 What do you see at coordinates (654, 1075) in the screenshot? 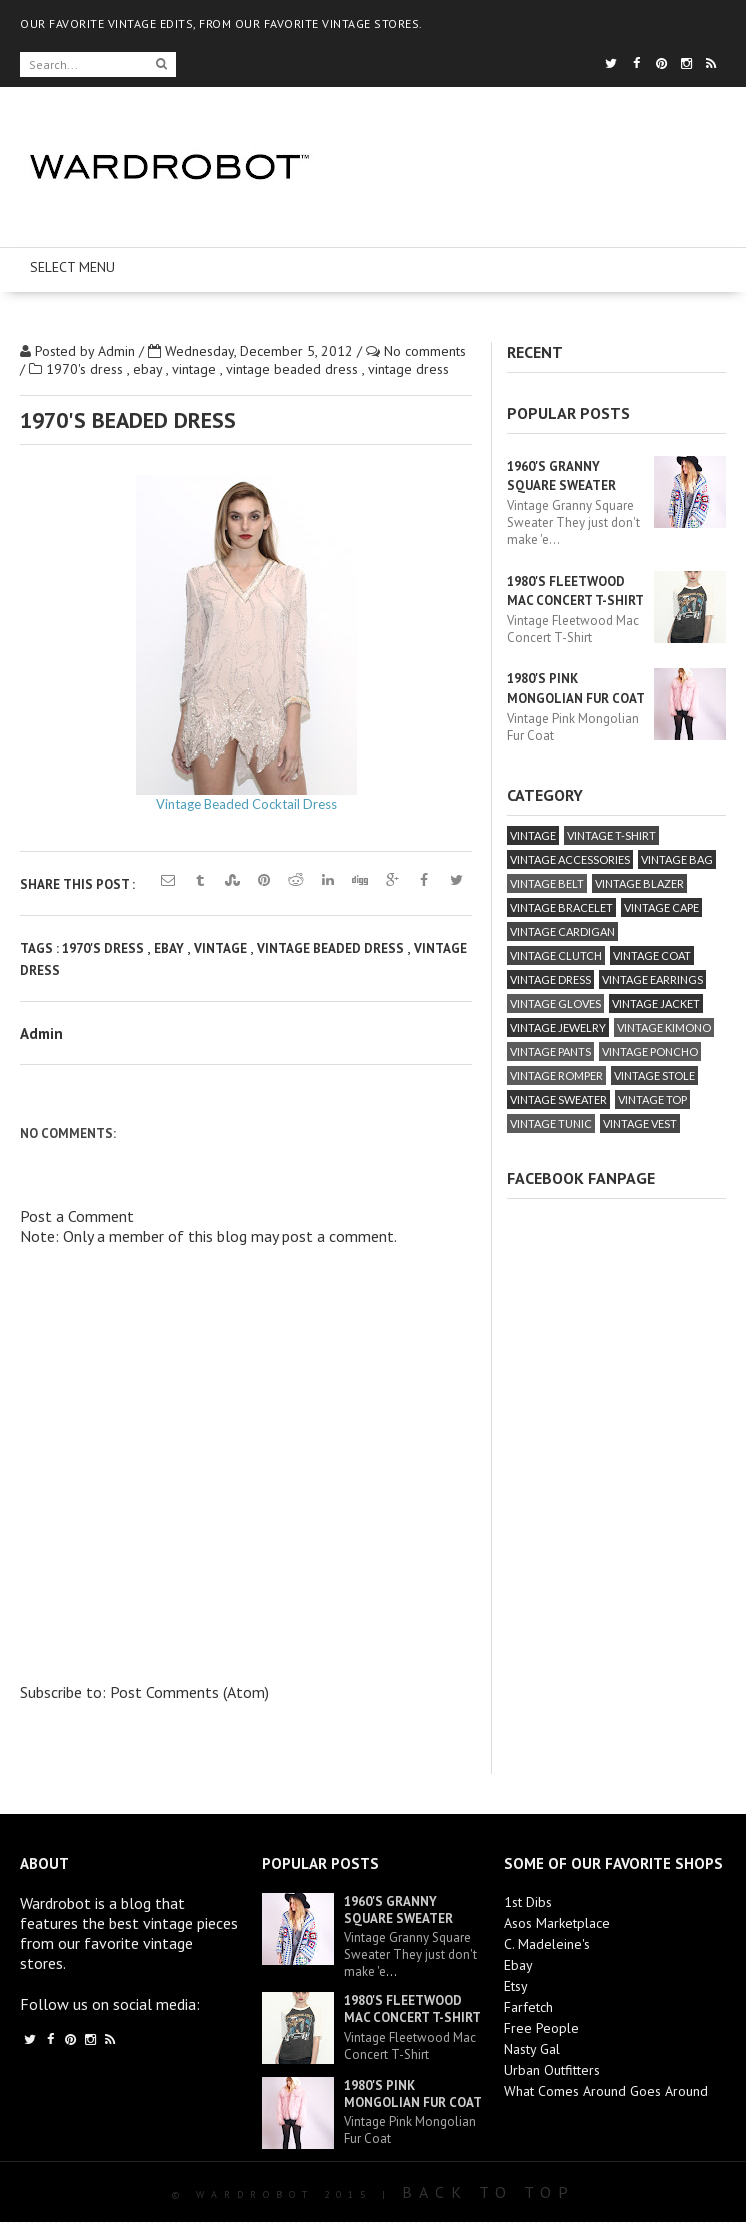
I see `vintage stole` at bounding box center [654, 1075].